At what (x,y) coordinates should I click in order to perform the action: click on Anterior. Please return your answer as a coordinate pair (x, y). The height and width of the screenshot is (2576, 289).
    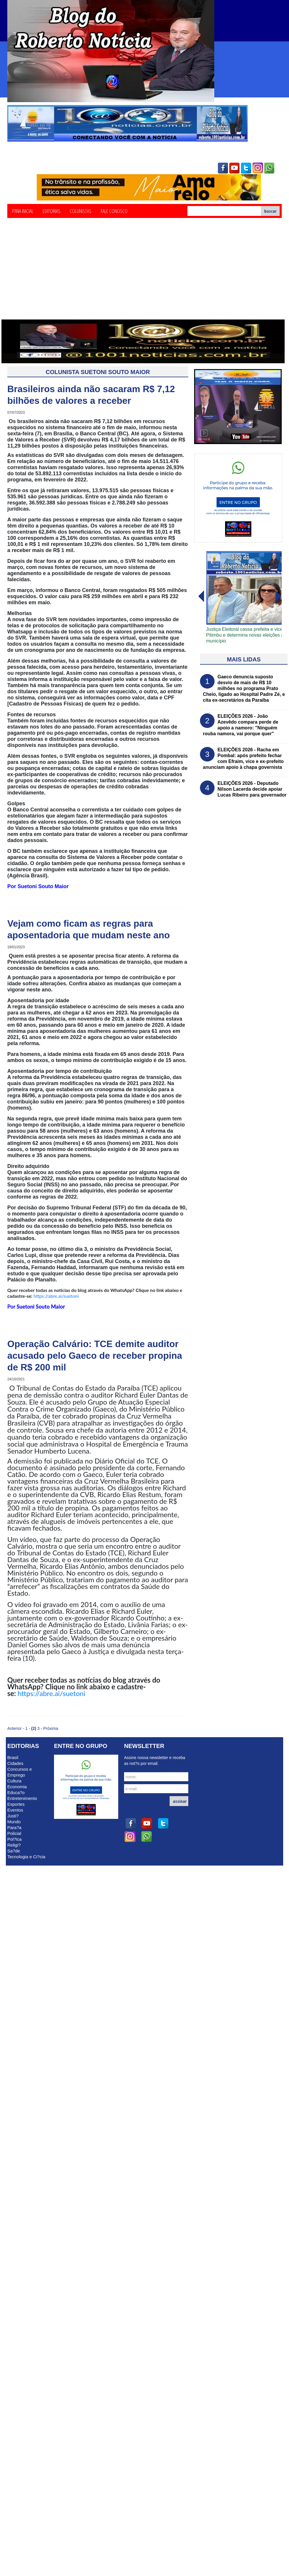
    Looking at the image, I should click on (14, 1728).